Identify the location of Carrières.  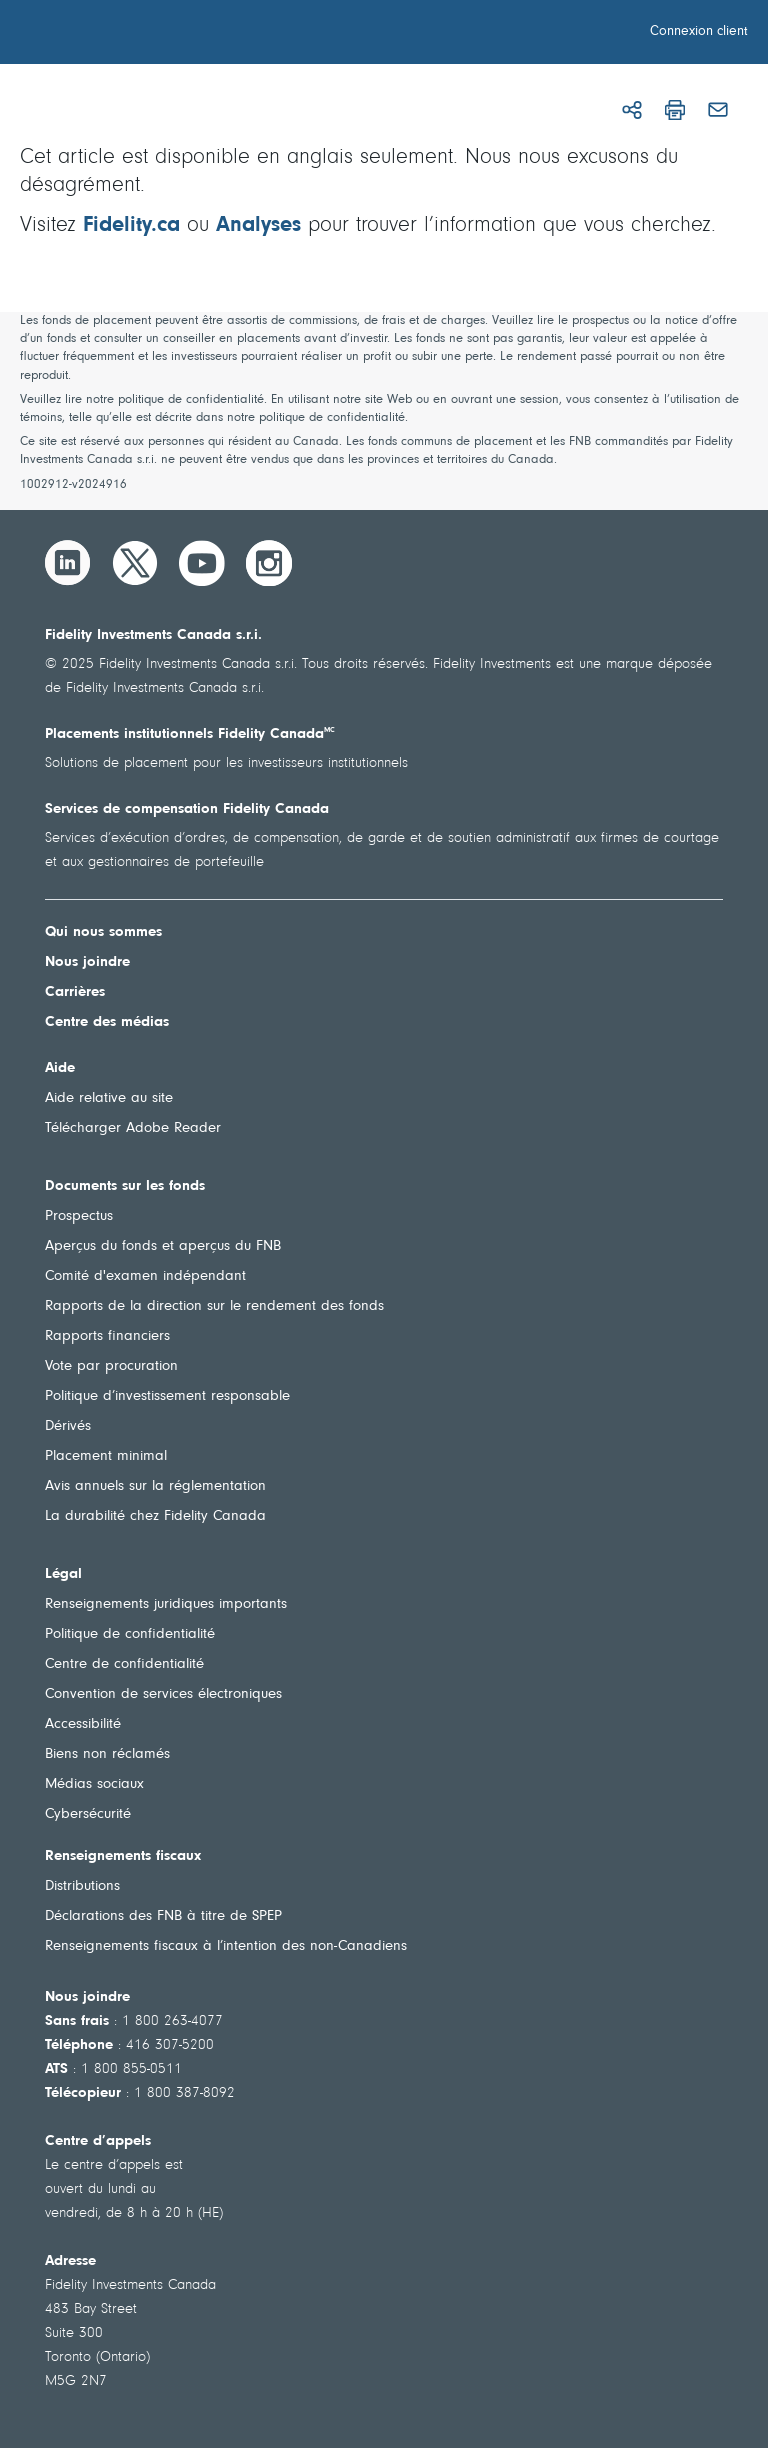
(75, 992).